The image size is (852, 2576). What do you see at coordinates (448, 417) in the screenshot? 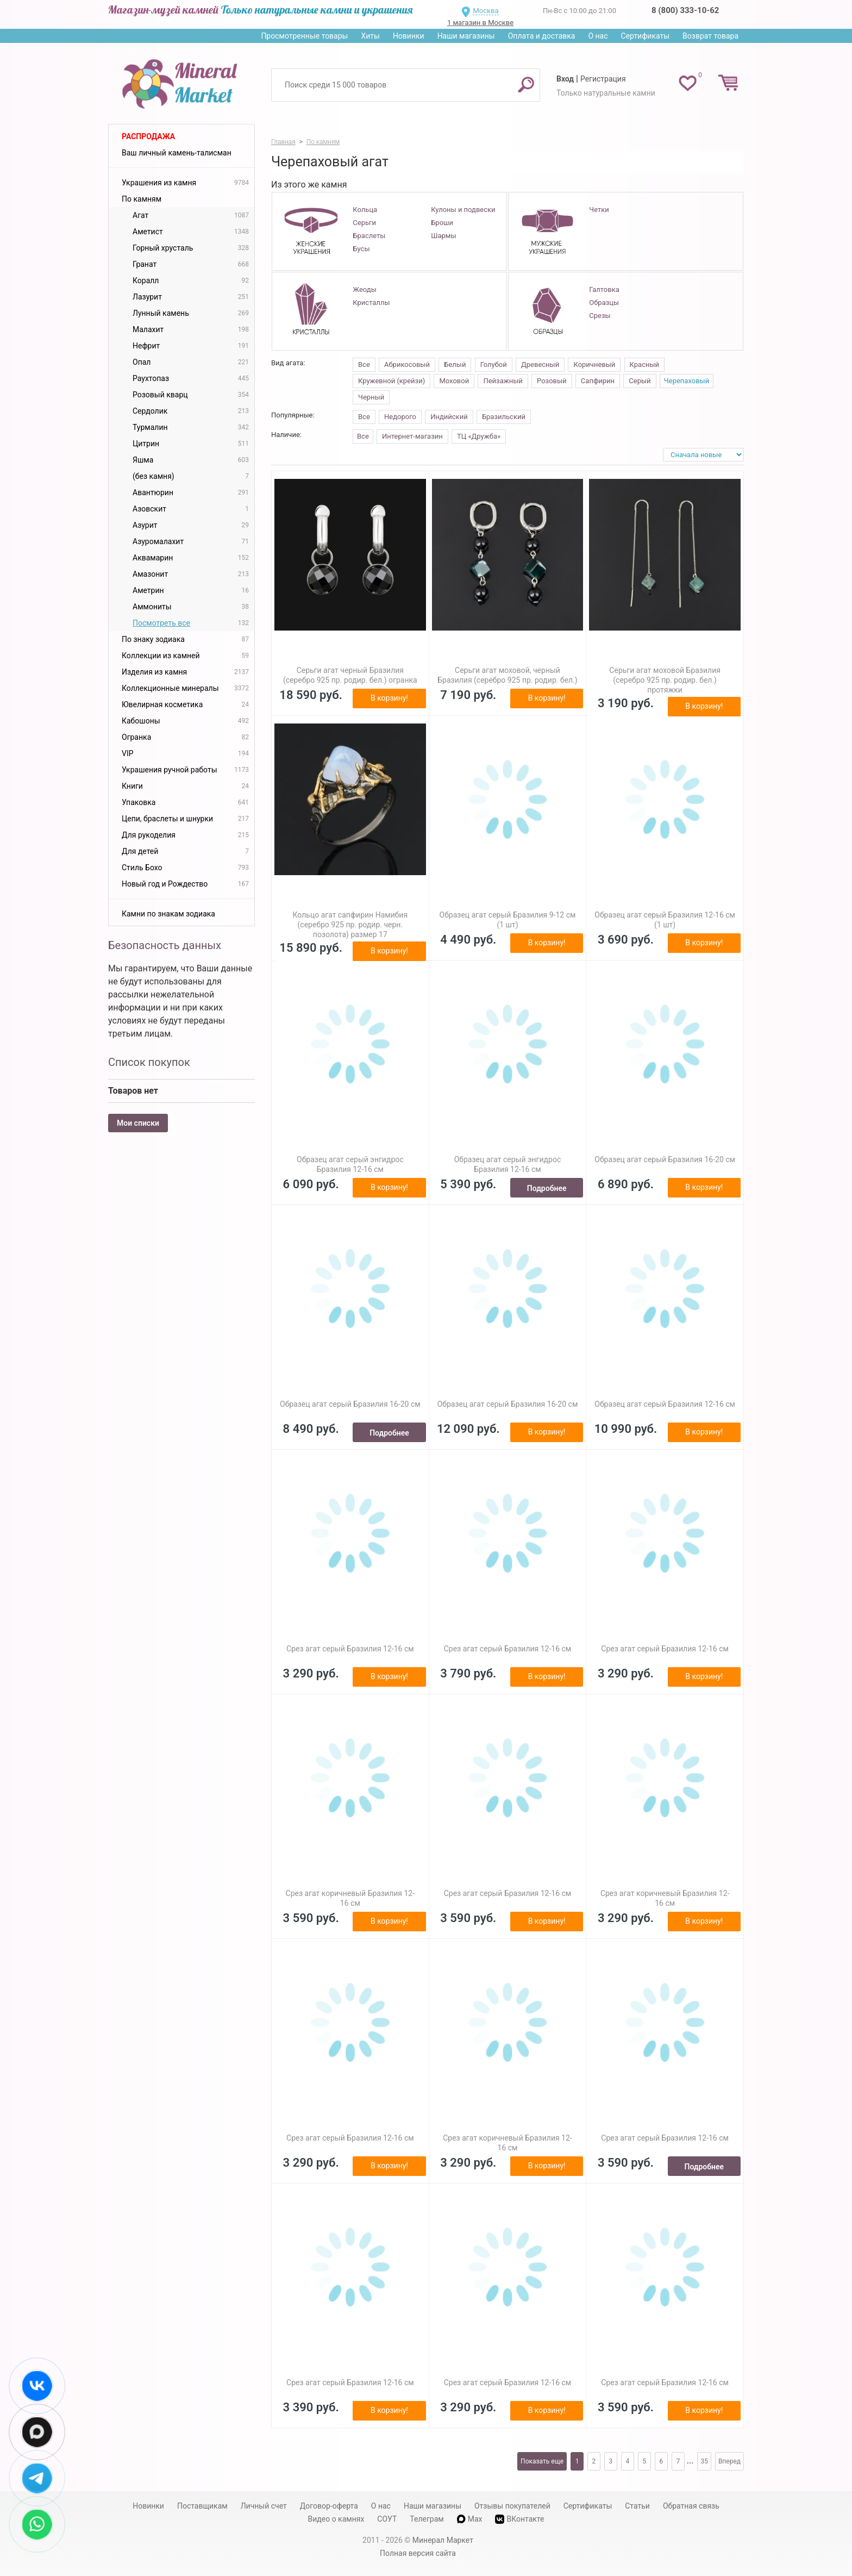
I see `Индийский` at bounding box center [448, 417].